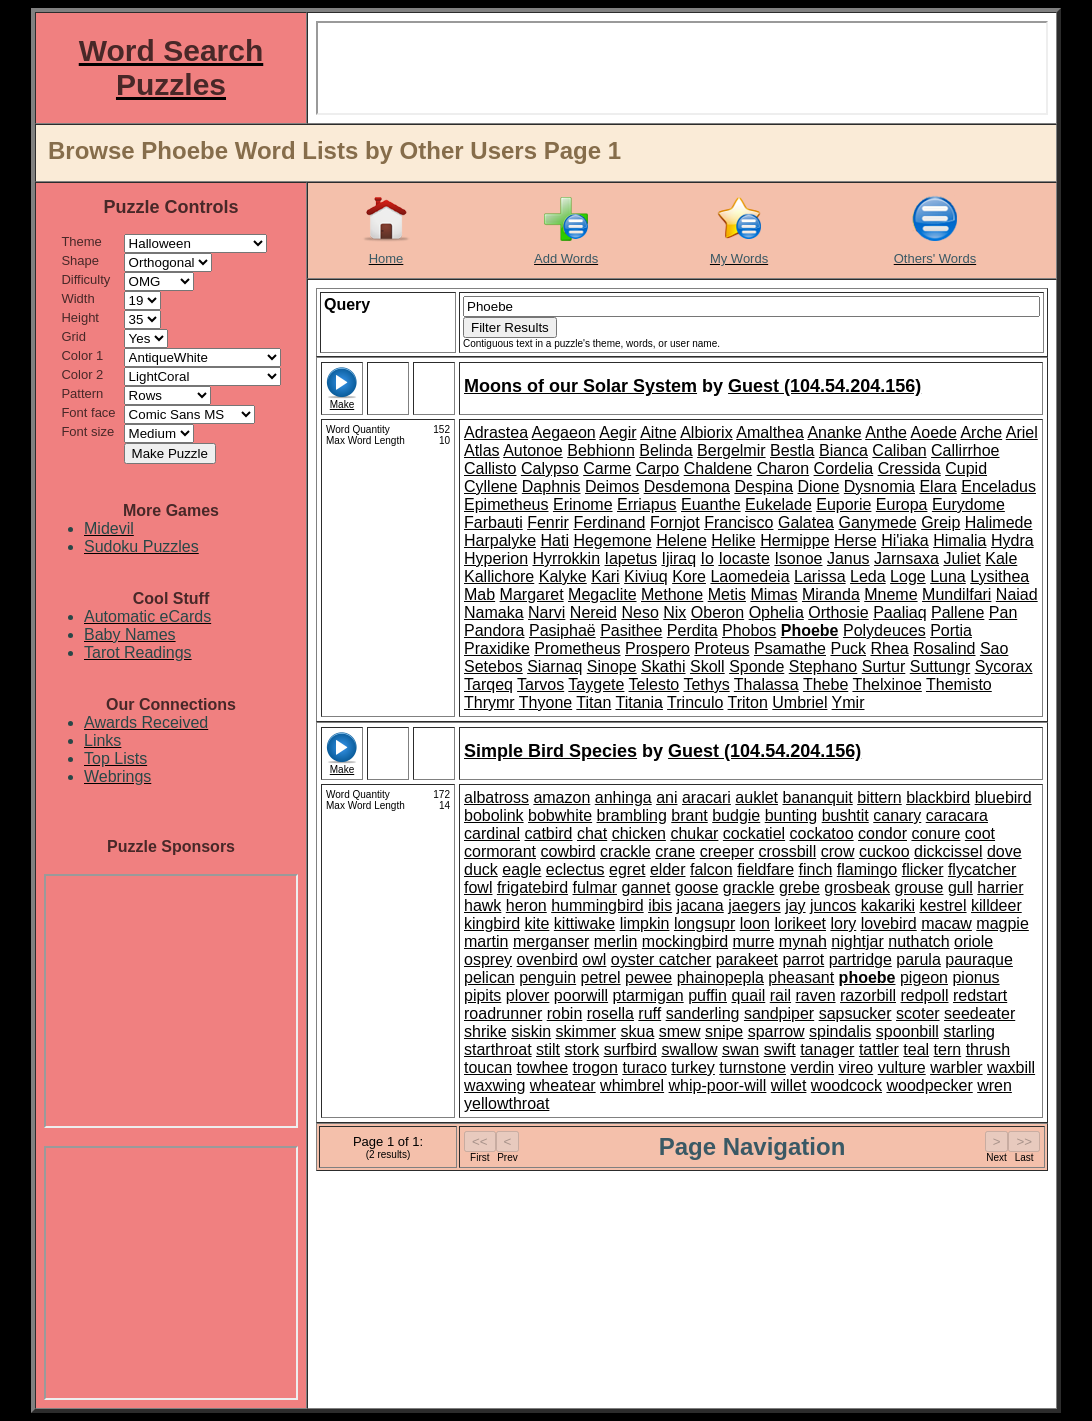 The width and height of the screenshot is (1092, 1421). What do you see at coordinates (668, 869) in the screenshot?
I see `elder` at bounding box center [668, 869].